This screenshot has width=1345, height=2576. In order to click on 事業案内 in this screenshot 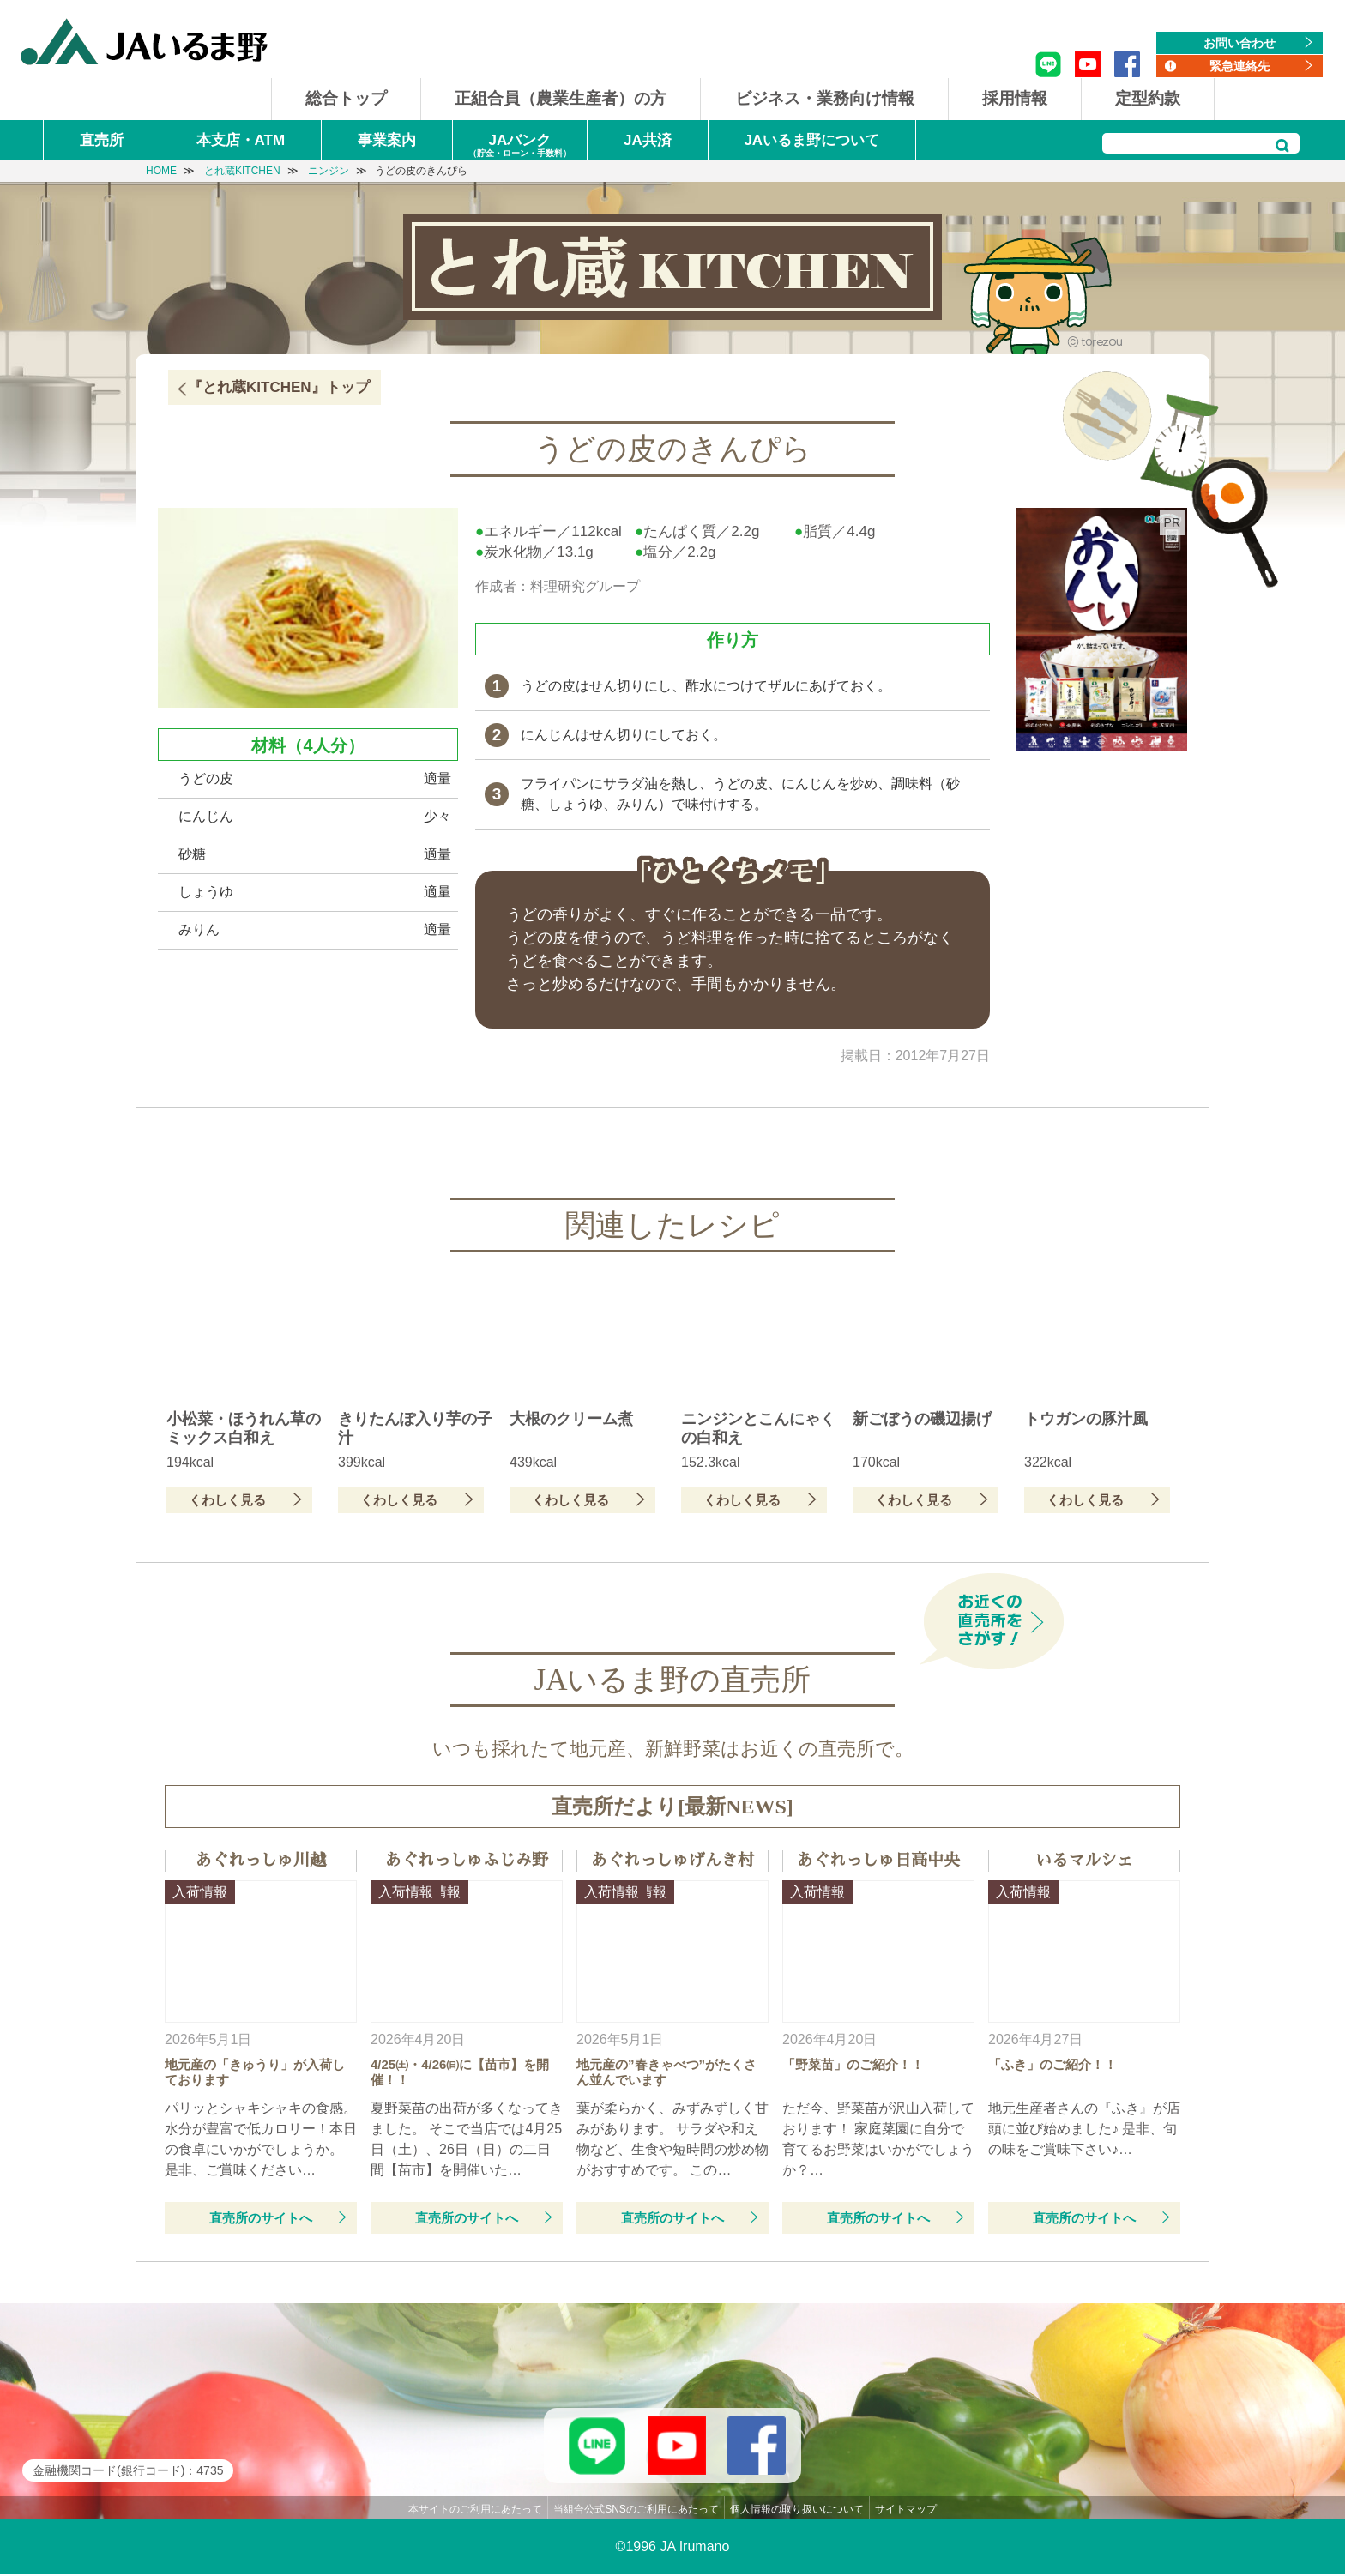, I will do `click(387, 140)`.